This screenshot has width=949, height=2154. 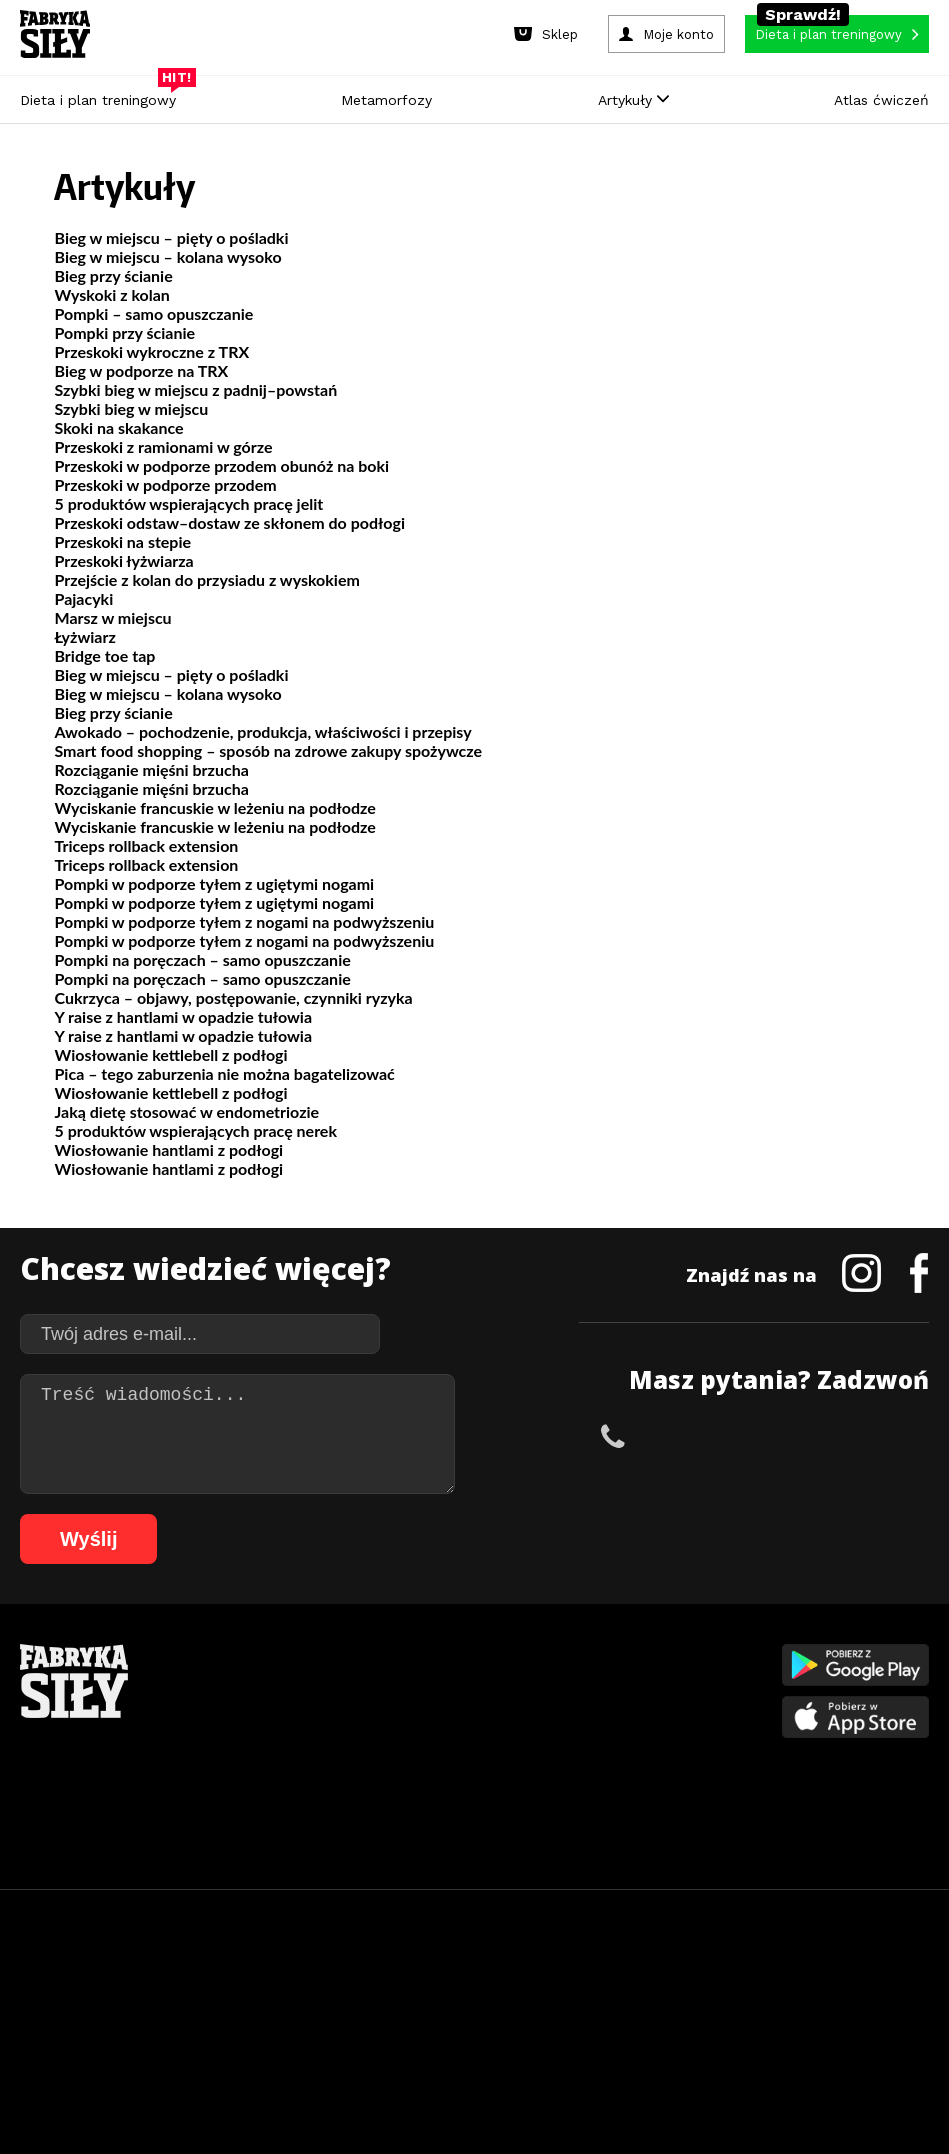 I want to click on Rozciąganie mięśni brzucha, so click(x=151, y=769).